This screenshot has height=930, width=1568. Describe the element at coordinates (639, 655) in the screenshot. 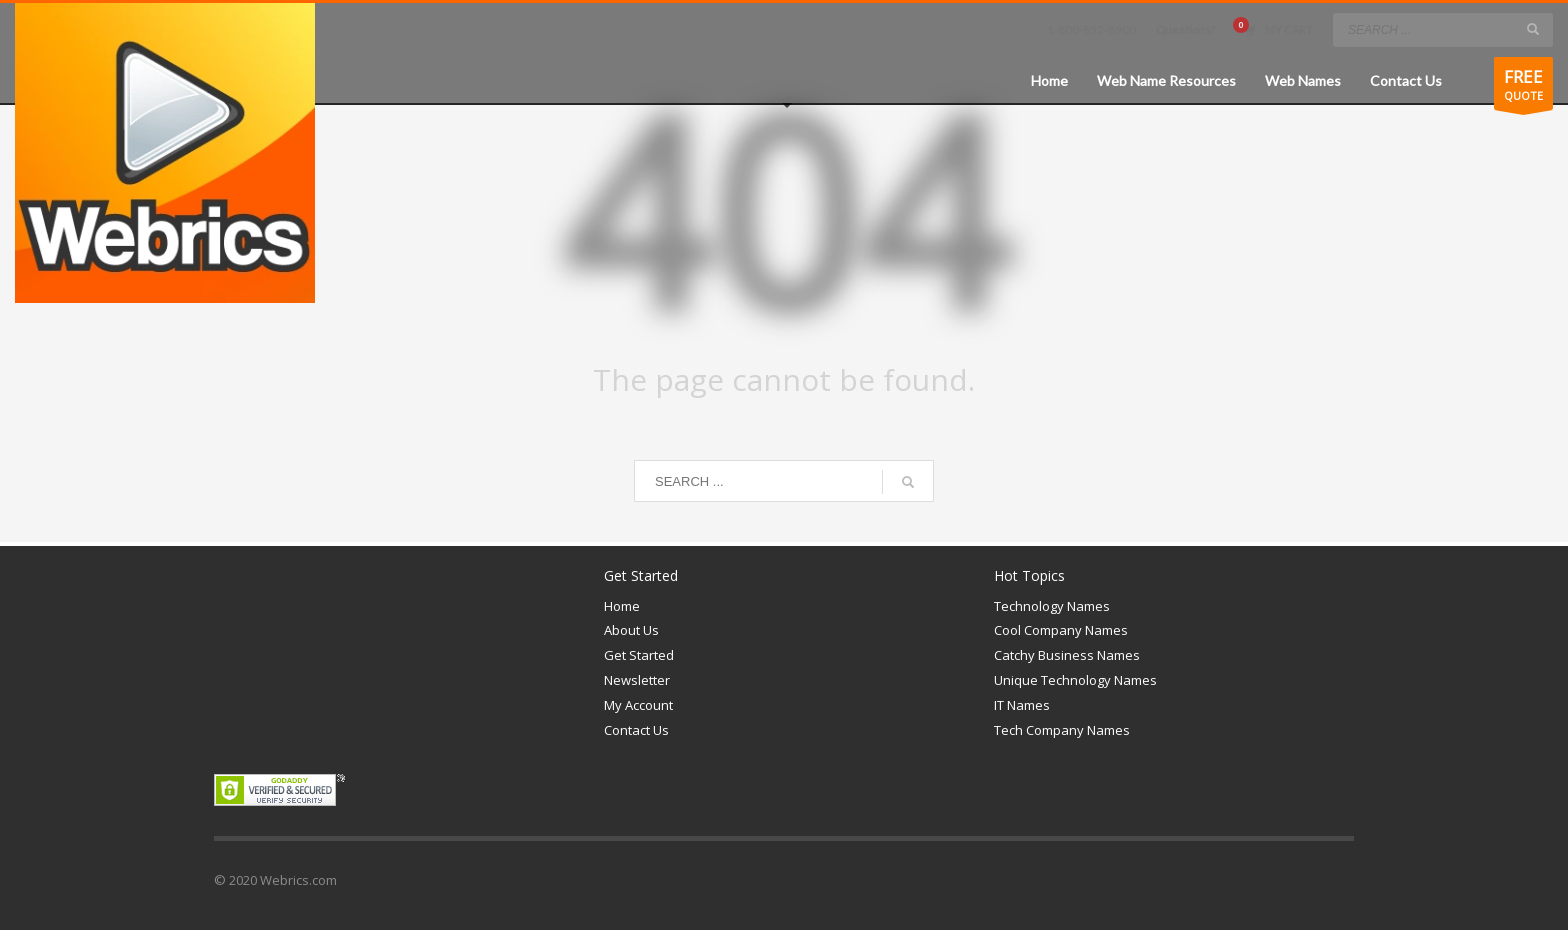

I see `Get Started` at that location.